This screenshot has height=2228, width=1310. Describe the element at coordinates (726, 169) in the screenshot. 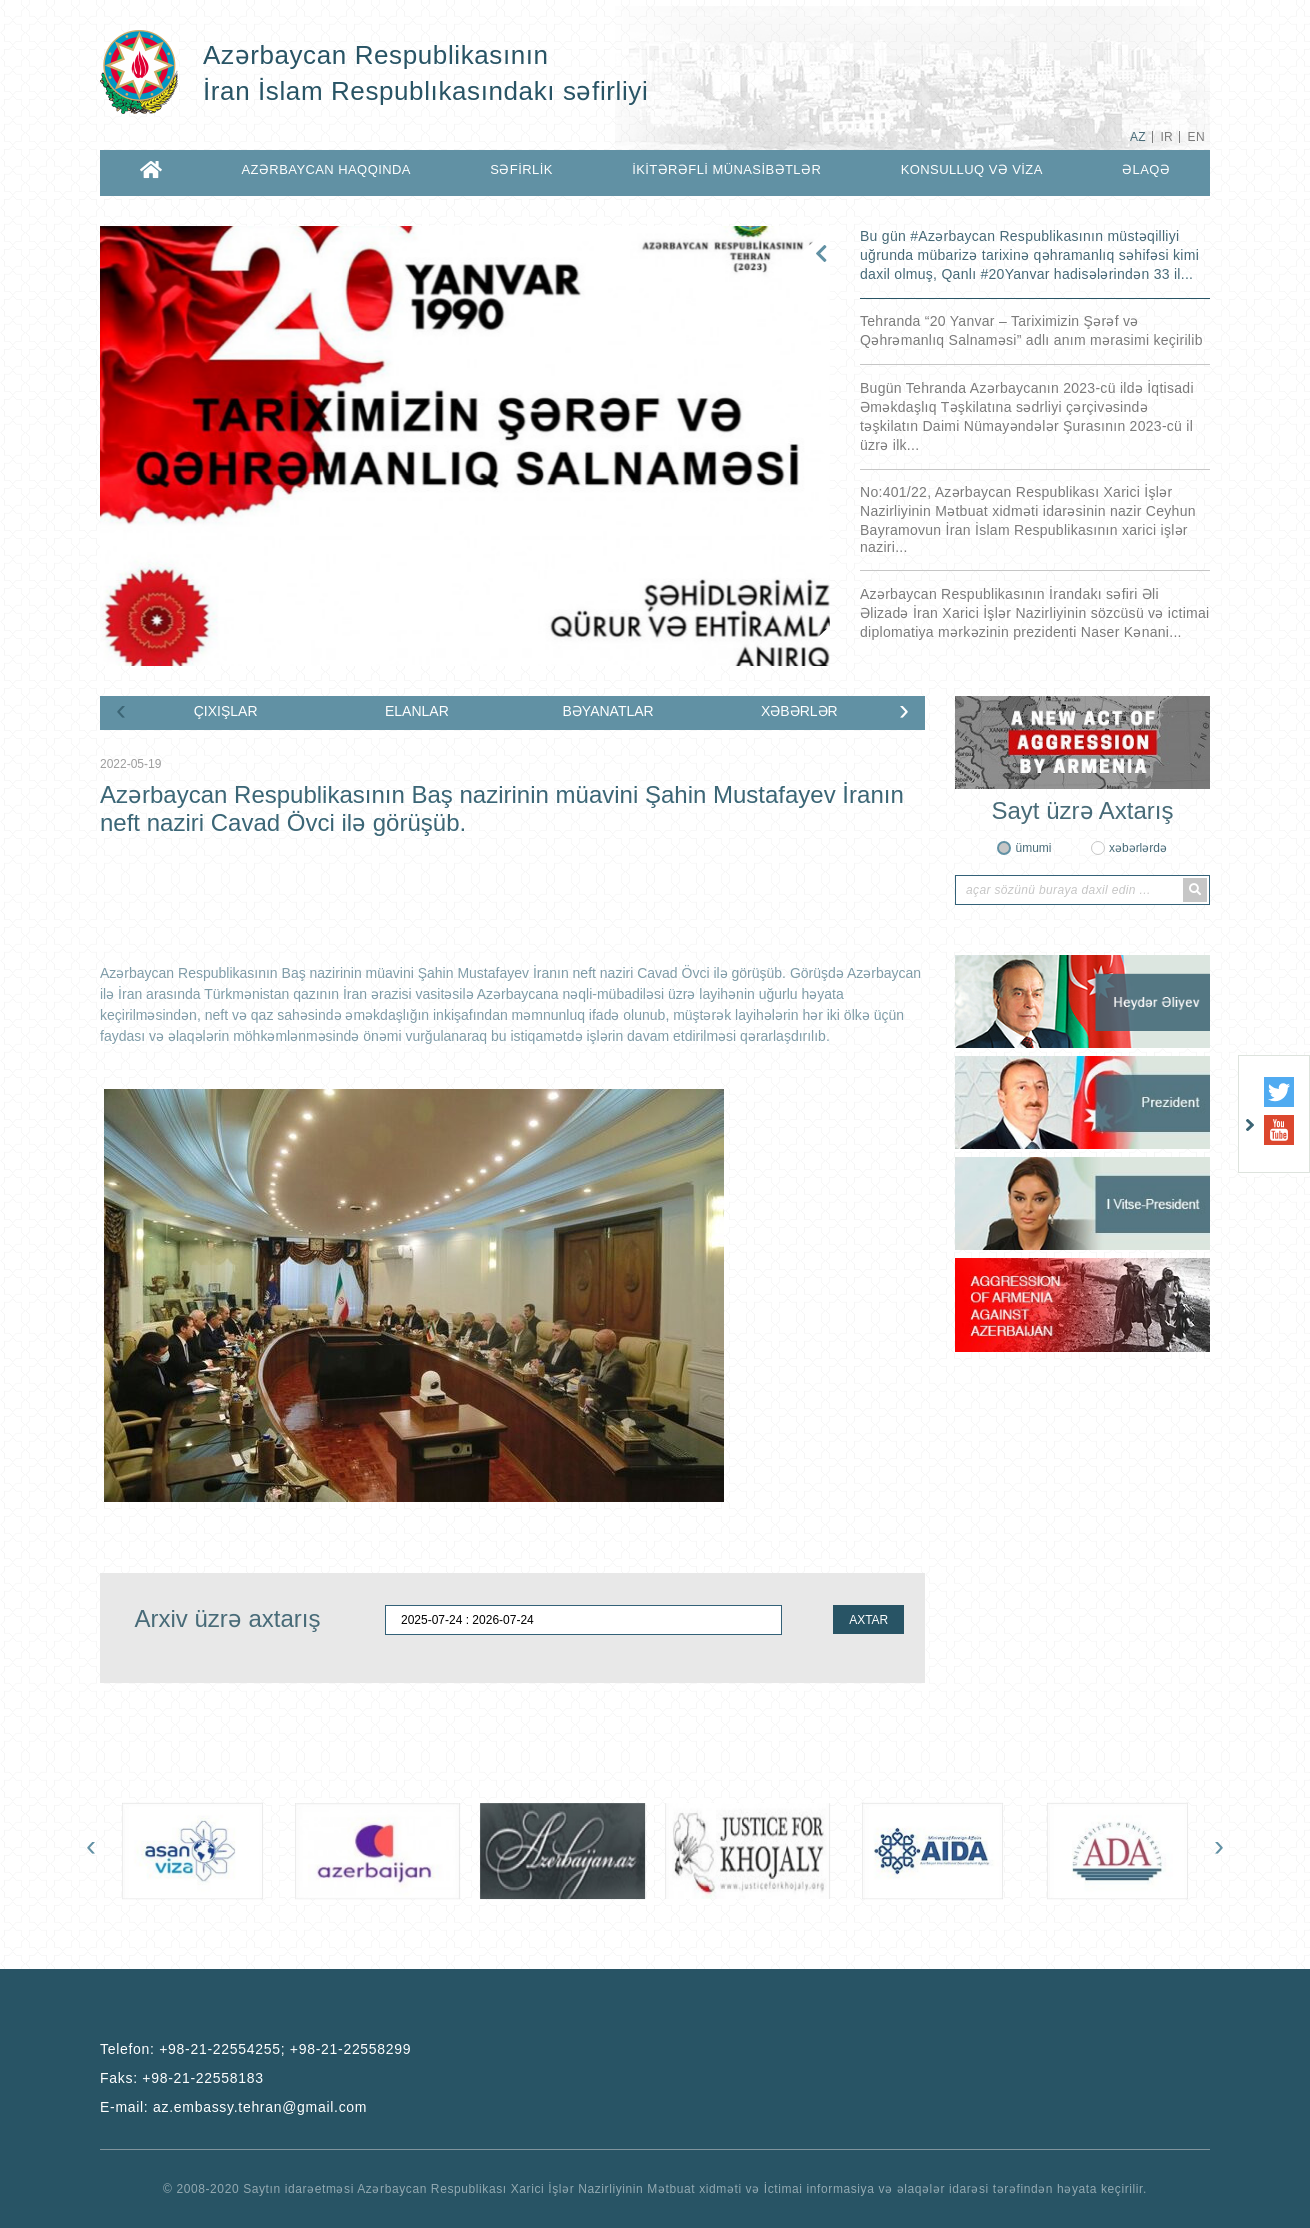

I see `İKİTƏRƏFLİ MÜNASİBƏTLƏR` at that location.